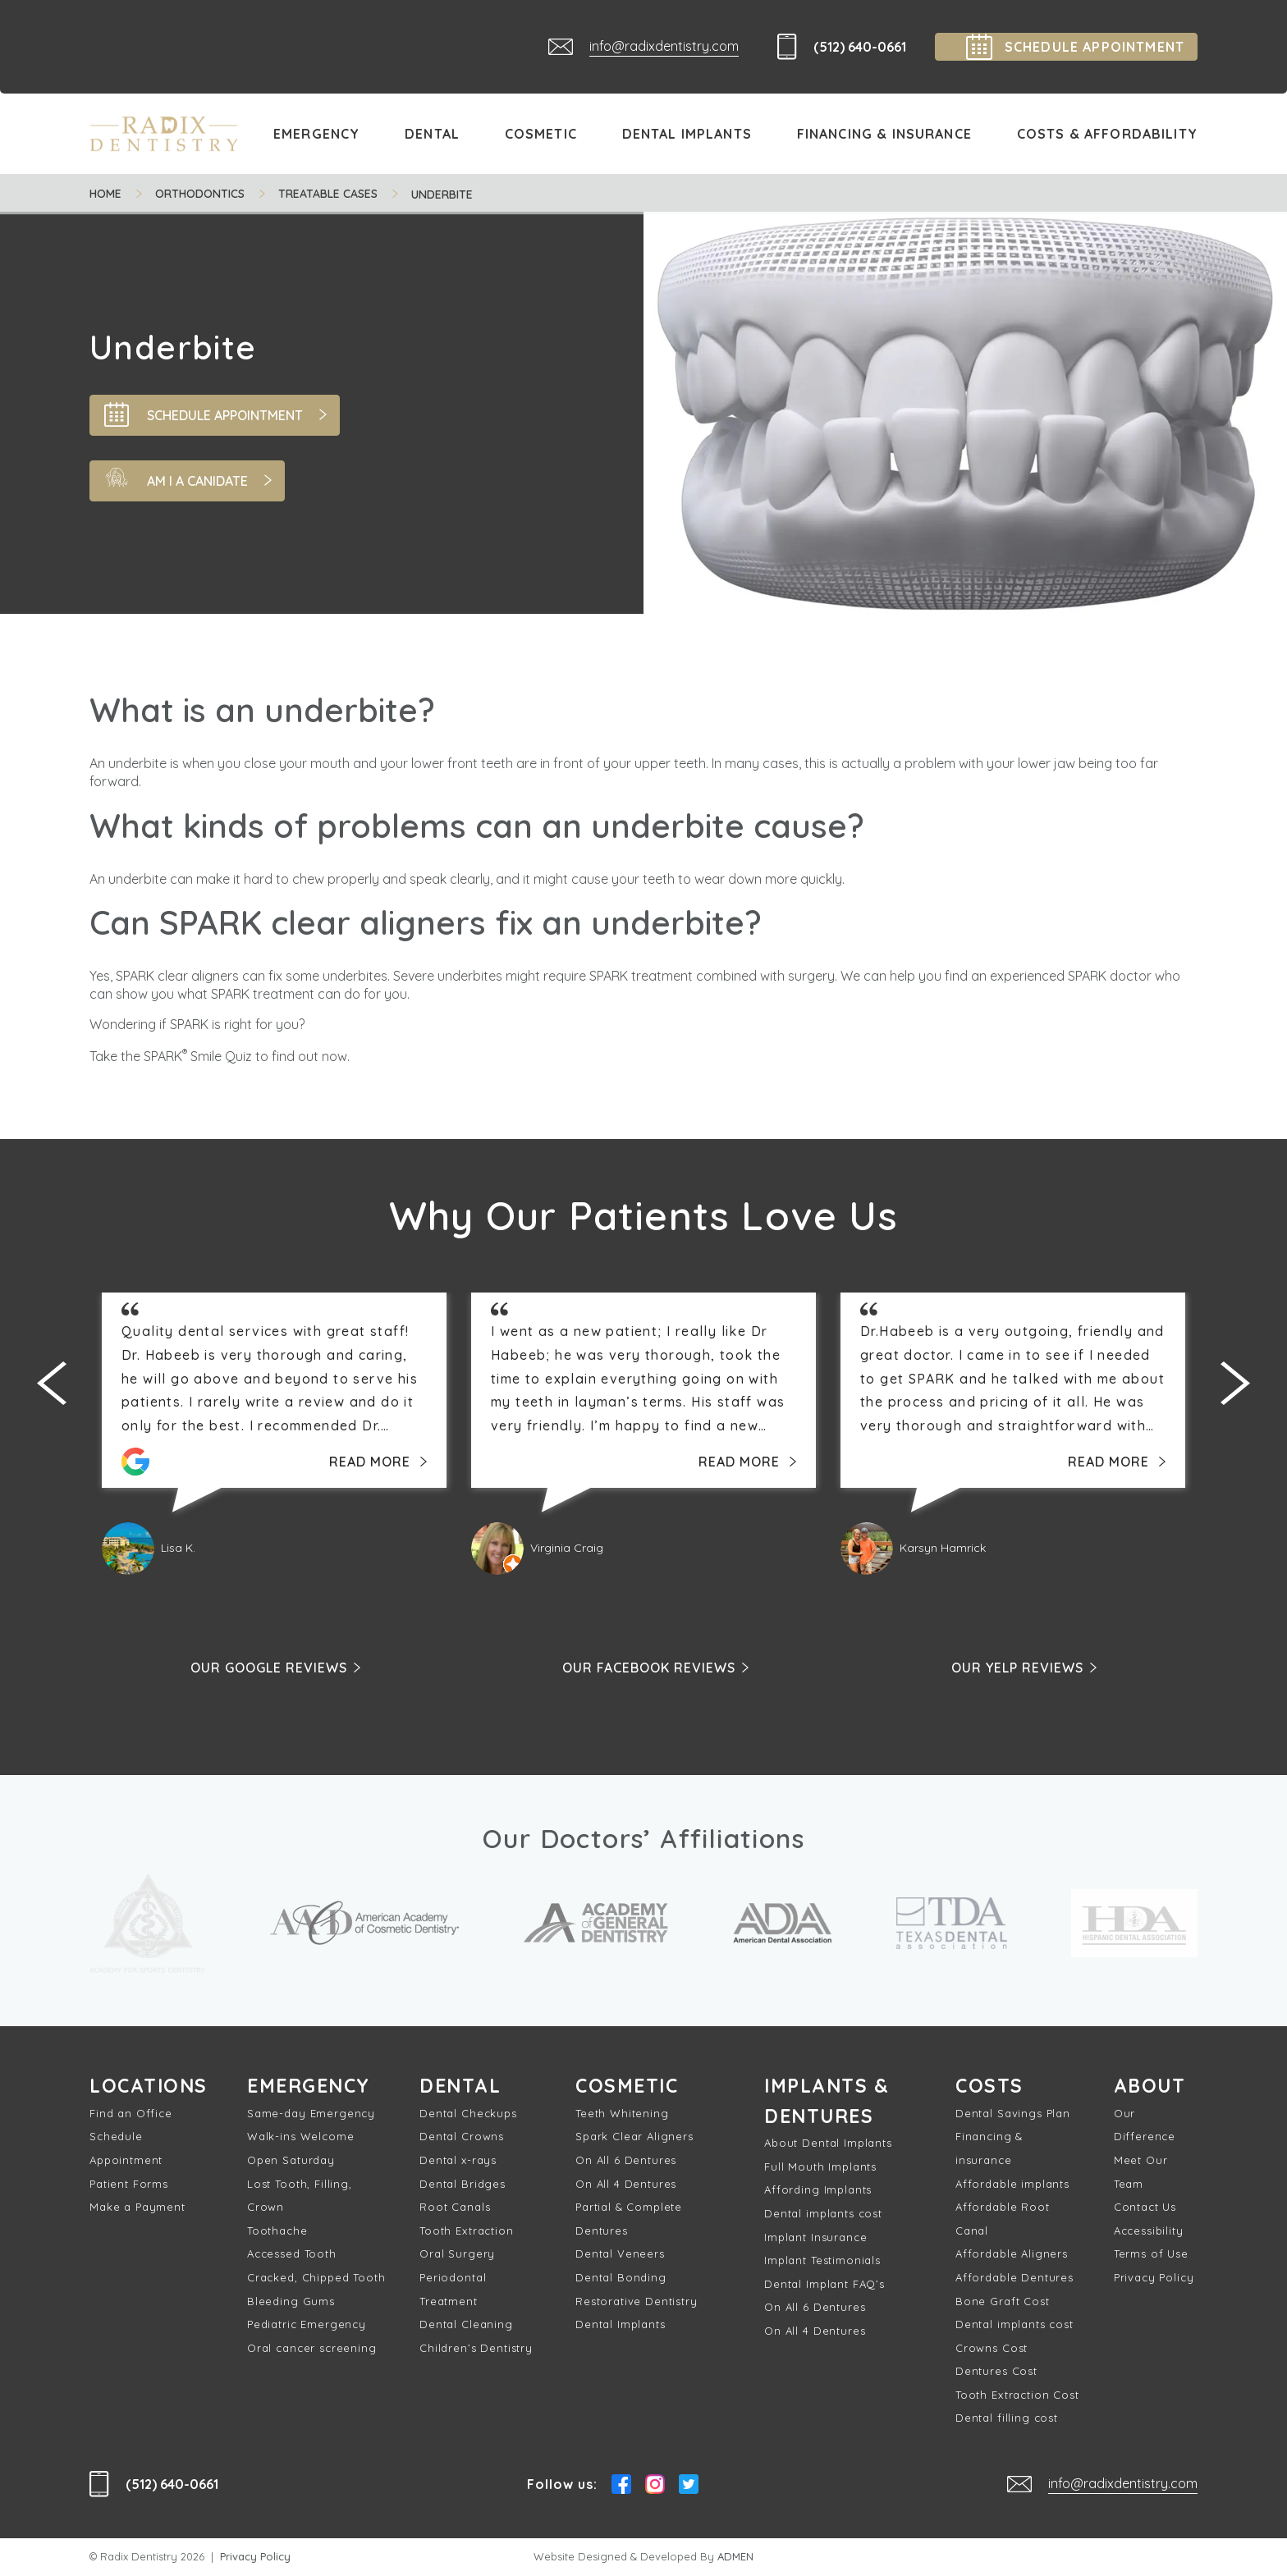 The width and height of the screenshot is (1287, 2576). Describe the element at coordinates (1014, 2278) in the screenshot. I see `Affordable Dentures` at that location.